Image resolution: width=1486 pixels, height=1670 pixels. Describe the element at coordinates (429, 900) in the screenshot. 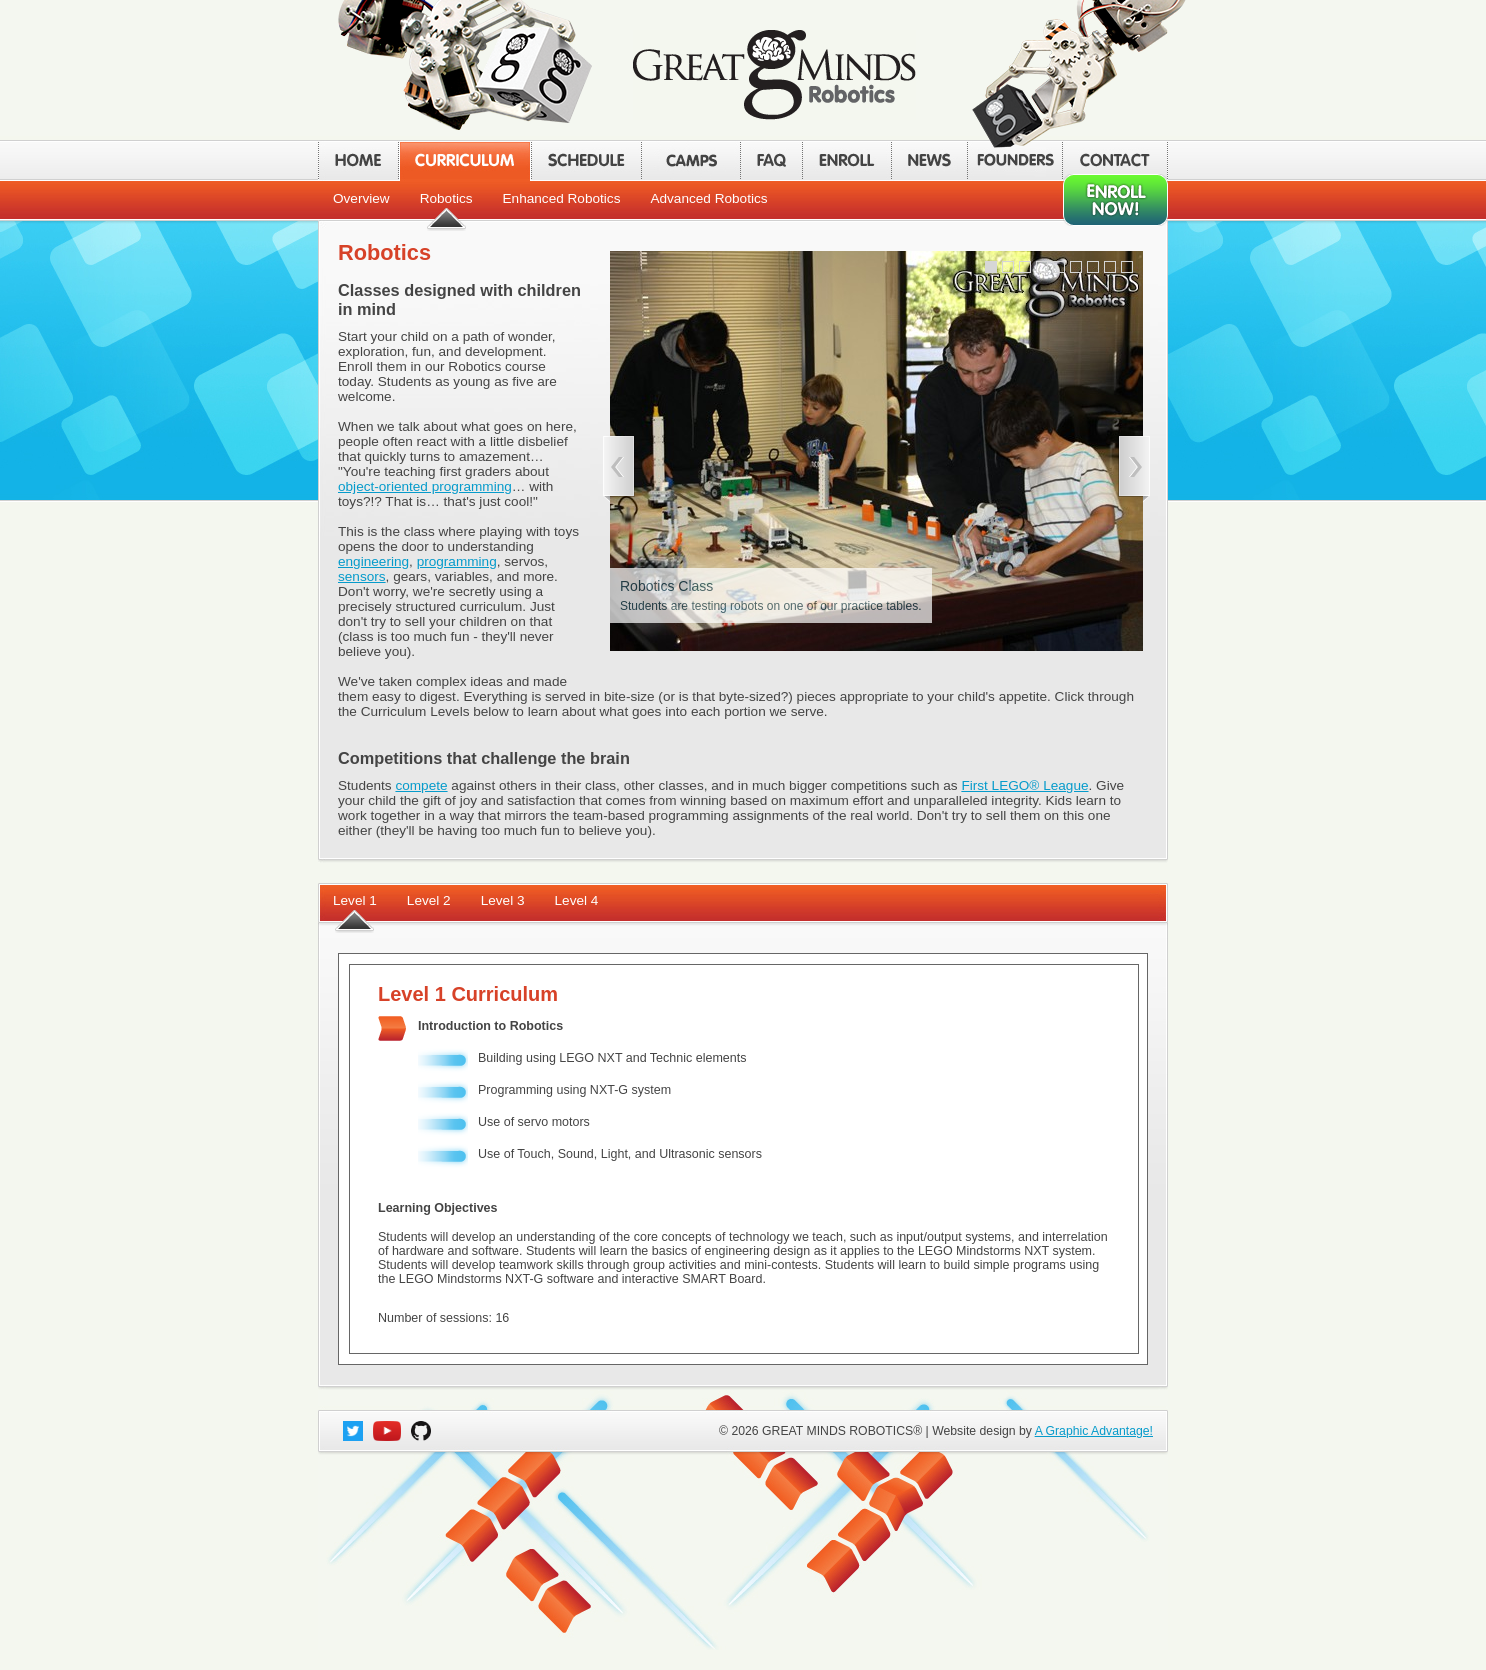

I see `Level 2` at that location.